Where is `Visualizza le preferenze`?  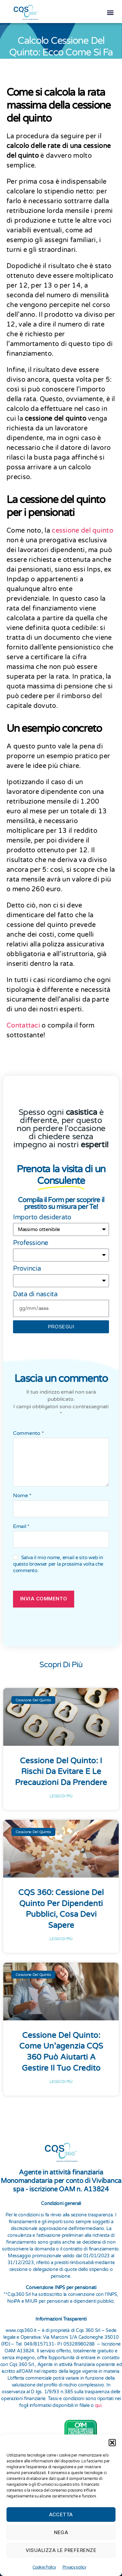 Visualizza le preferenze is located at coordinates (61, 2550).